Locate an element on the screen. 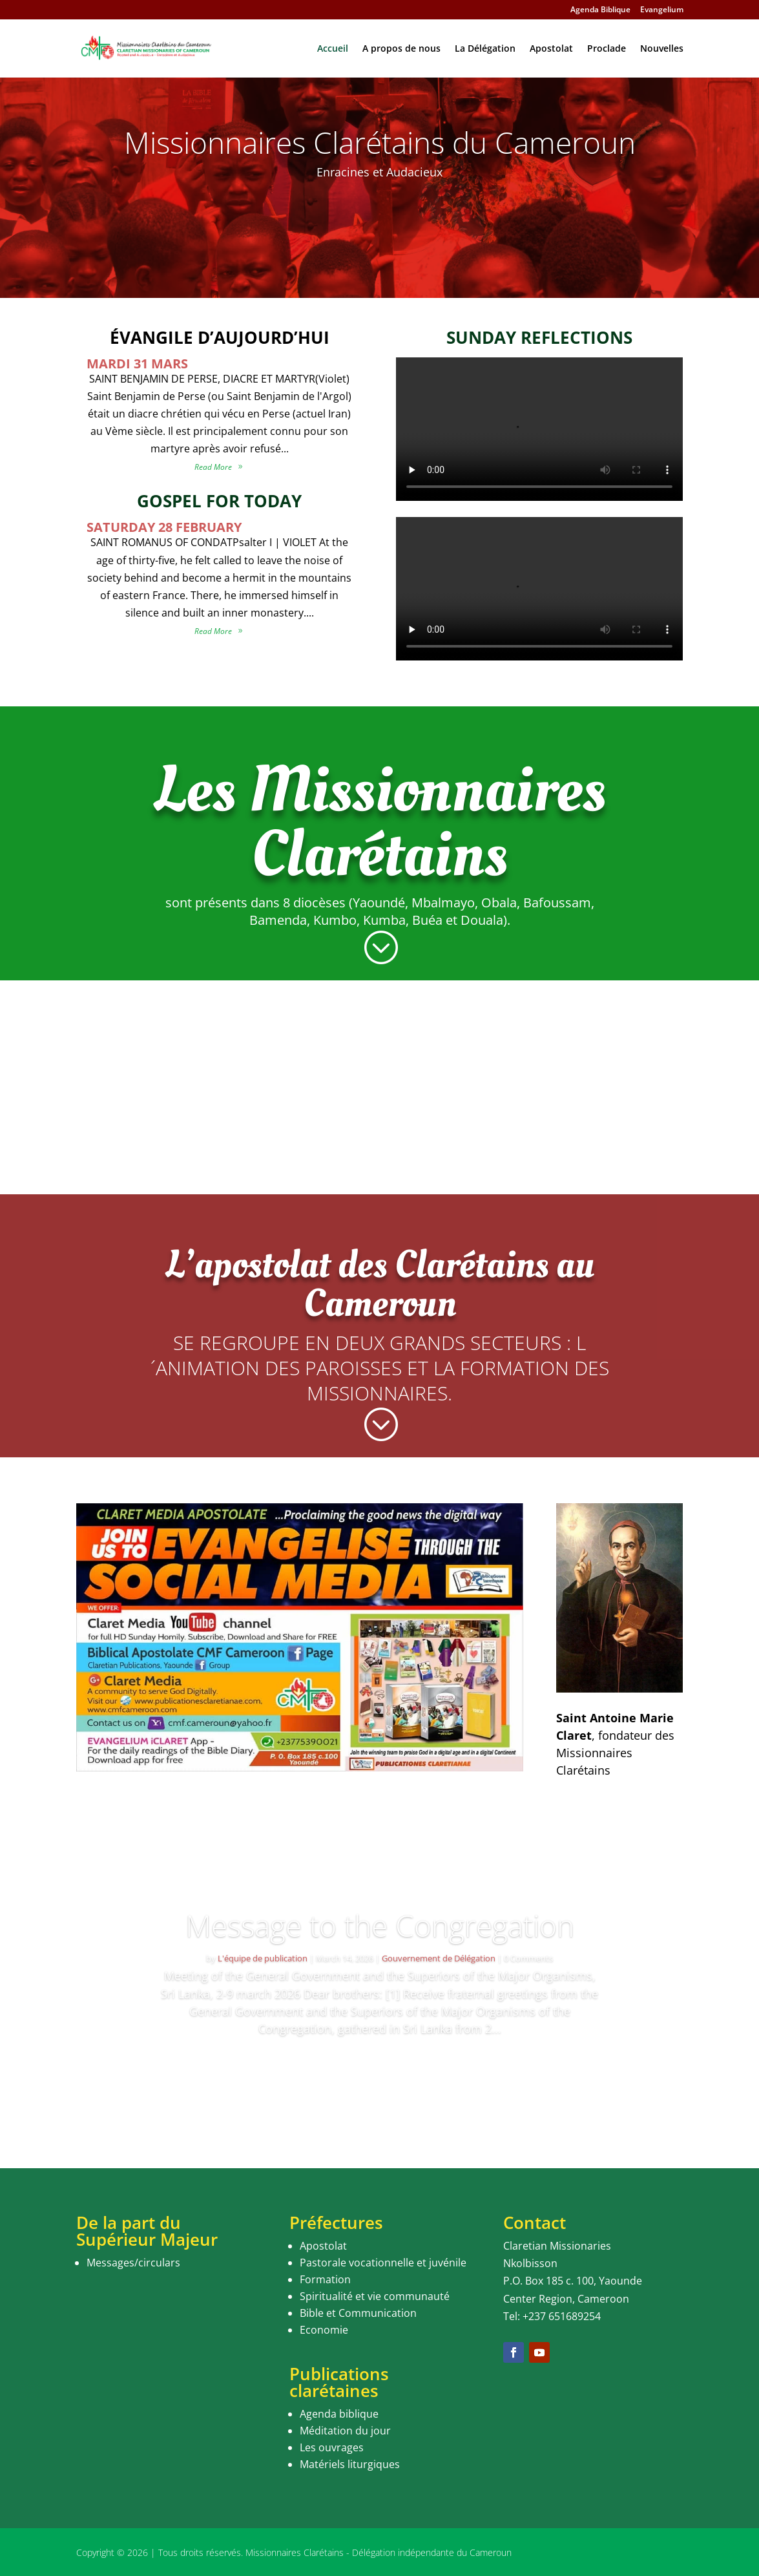 This screenshot has width=759, height=2576. Nouvelles is located at coordinates (661, 49).